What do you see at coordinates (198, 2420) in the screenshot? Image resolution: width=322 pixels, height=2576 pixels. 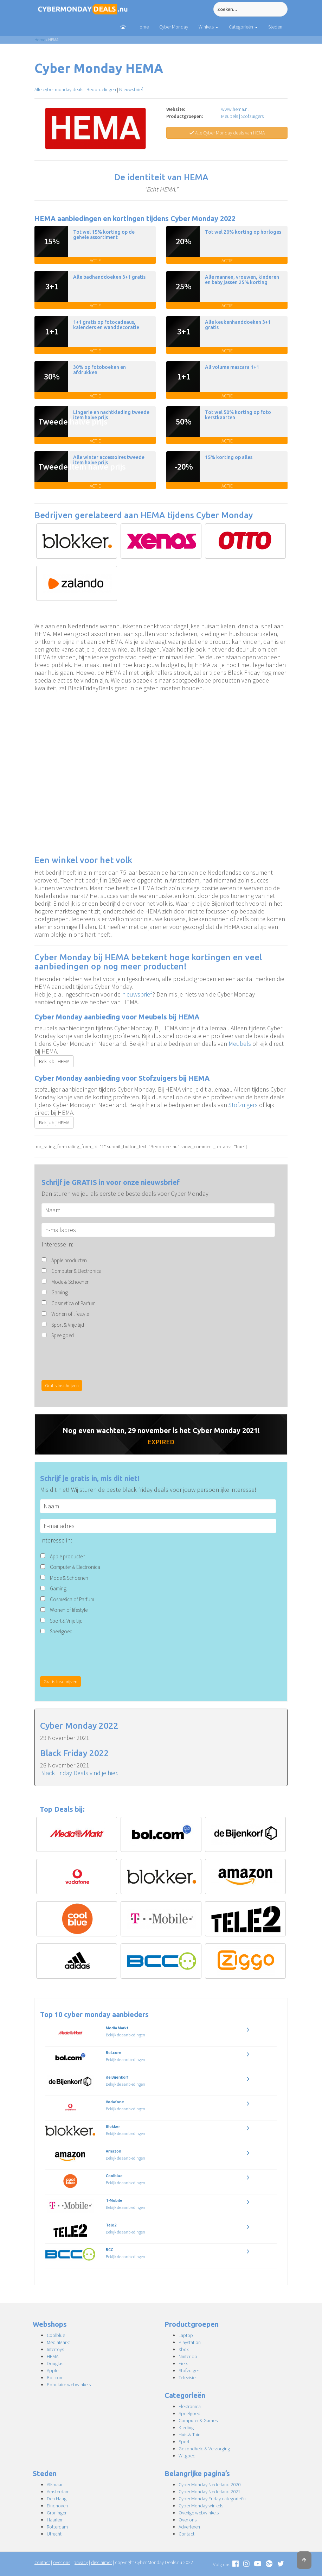 I see `Computer & Games` at bounding box center [198, 2420].